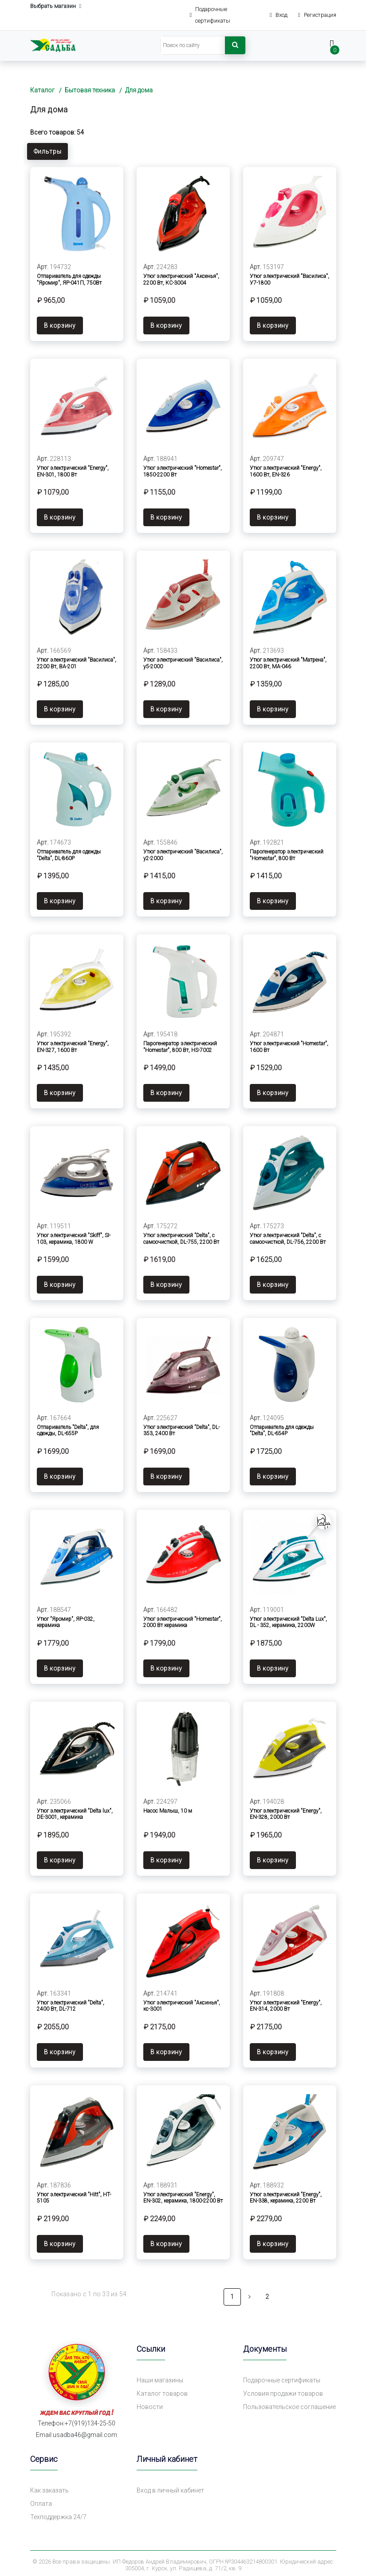  What do you see at coordinates (56, 6) in the screenshot?
I see `Выбрать магазин` at bounding box center [56, 6].